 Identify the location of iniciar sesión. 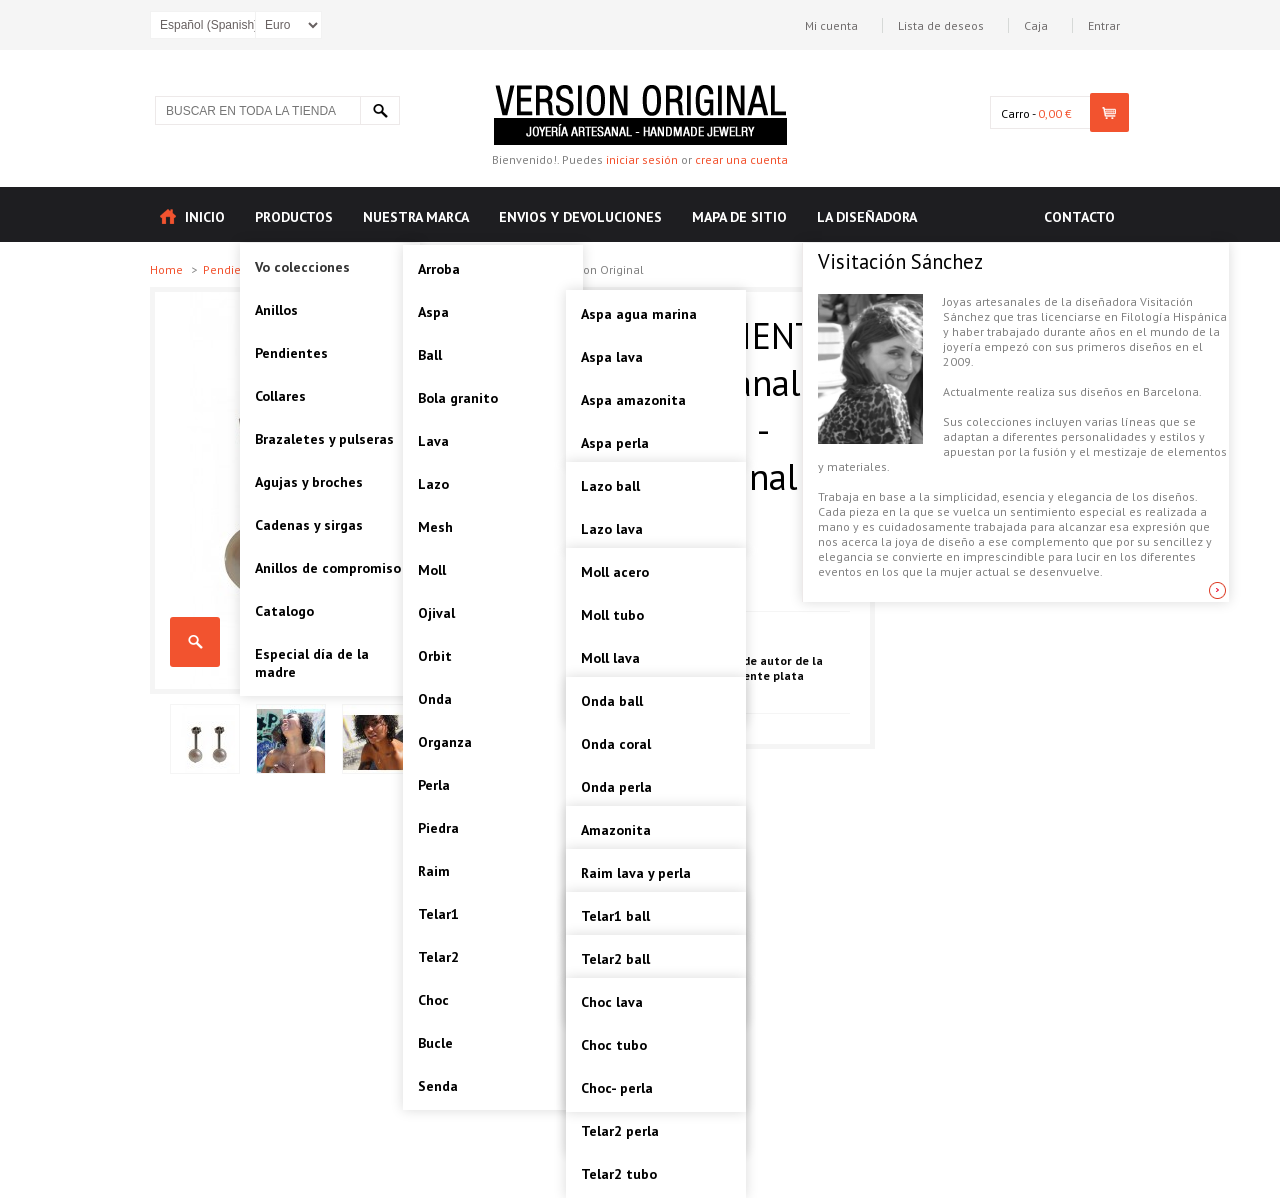
(642, 159).